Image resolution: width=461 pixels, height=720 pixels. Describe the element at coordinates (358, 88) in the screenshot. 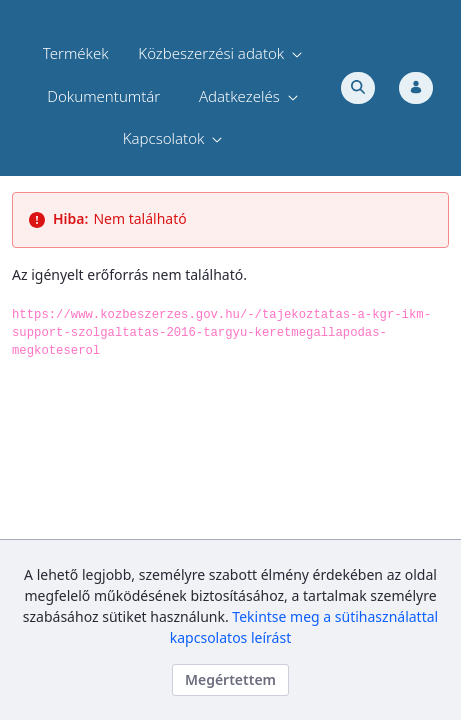

I see `[Toggle search]` at that location.